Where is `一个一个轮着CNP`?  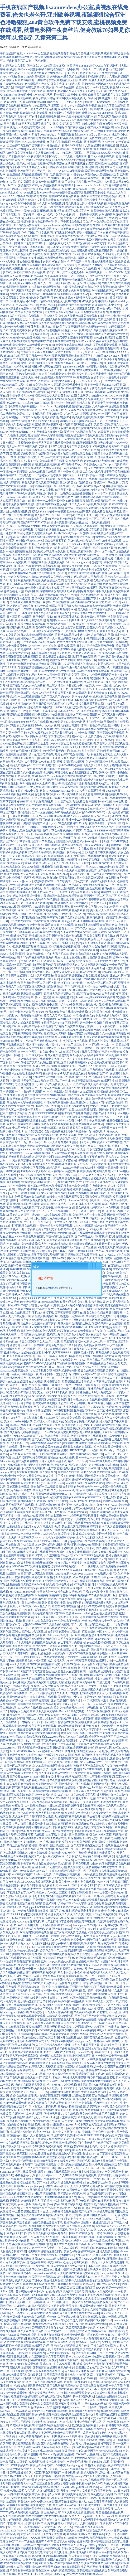
一个一个轮着CNP is located at coordinates (100, 1975).